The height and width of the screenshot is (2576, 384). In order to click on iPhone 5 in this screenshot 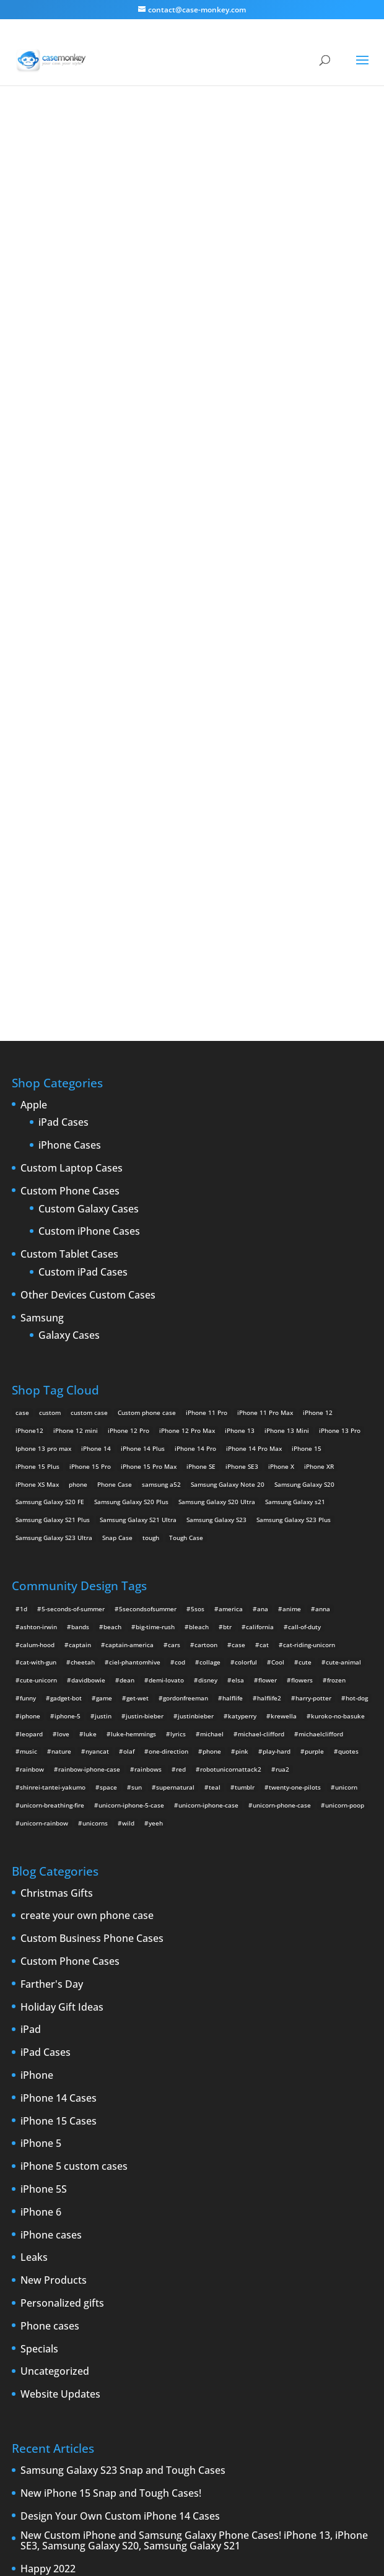, I will do `click(40, 1747)`.